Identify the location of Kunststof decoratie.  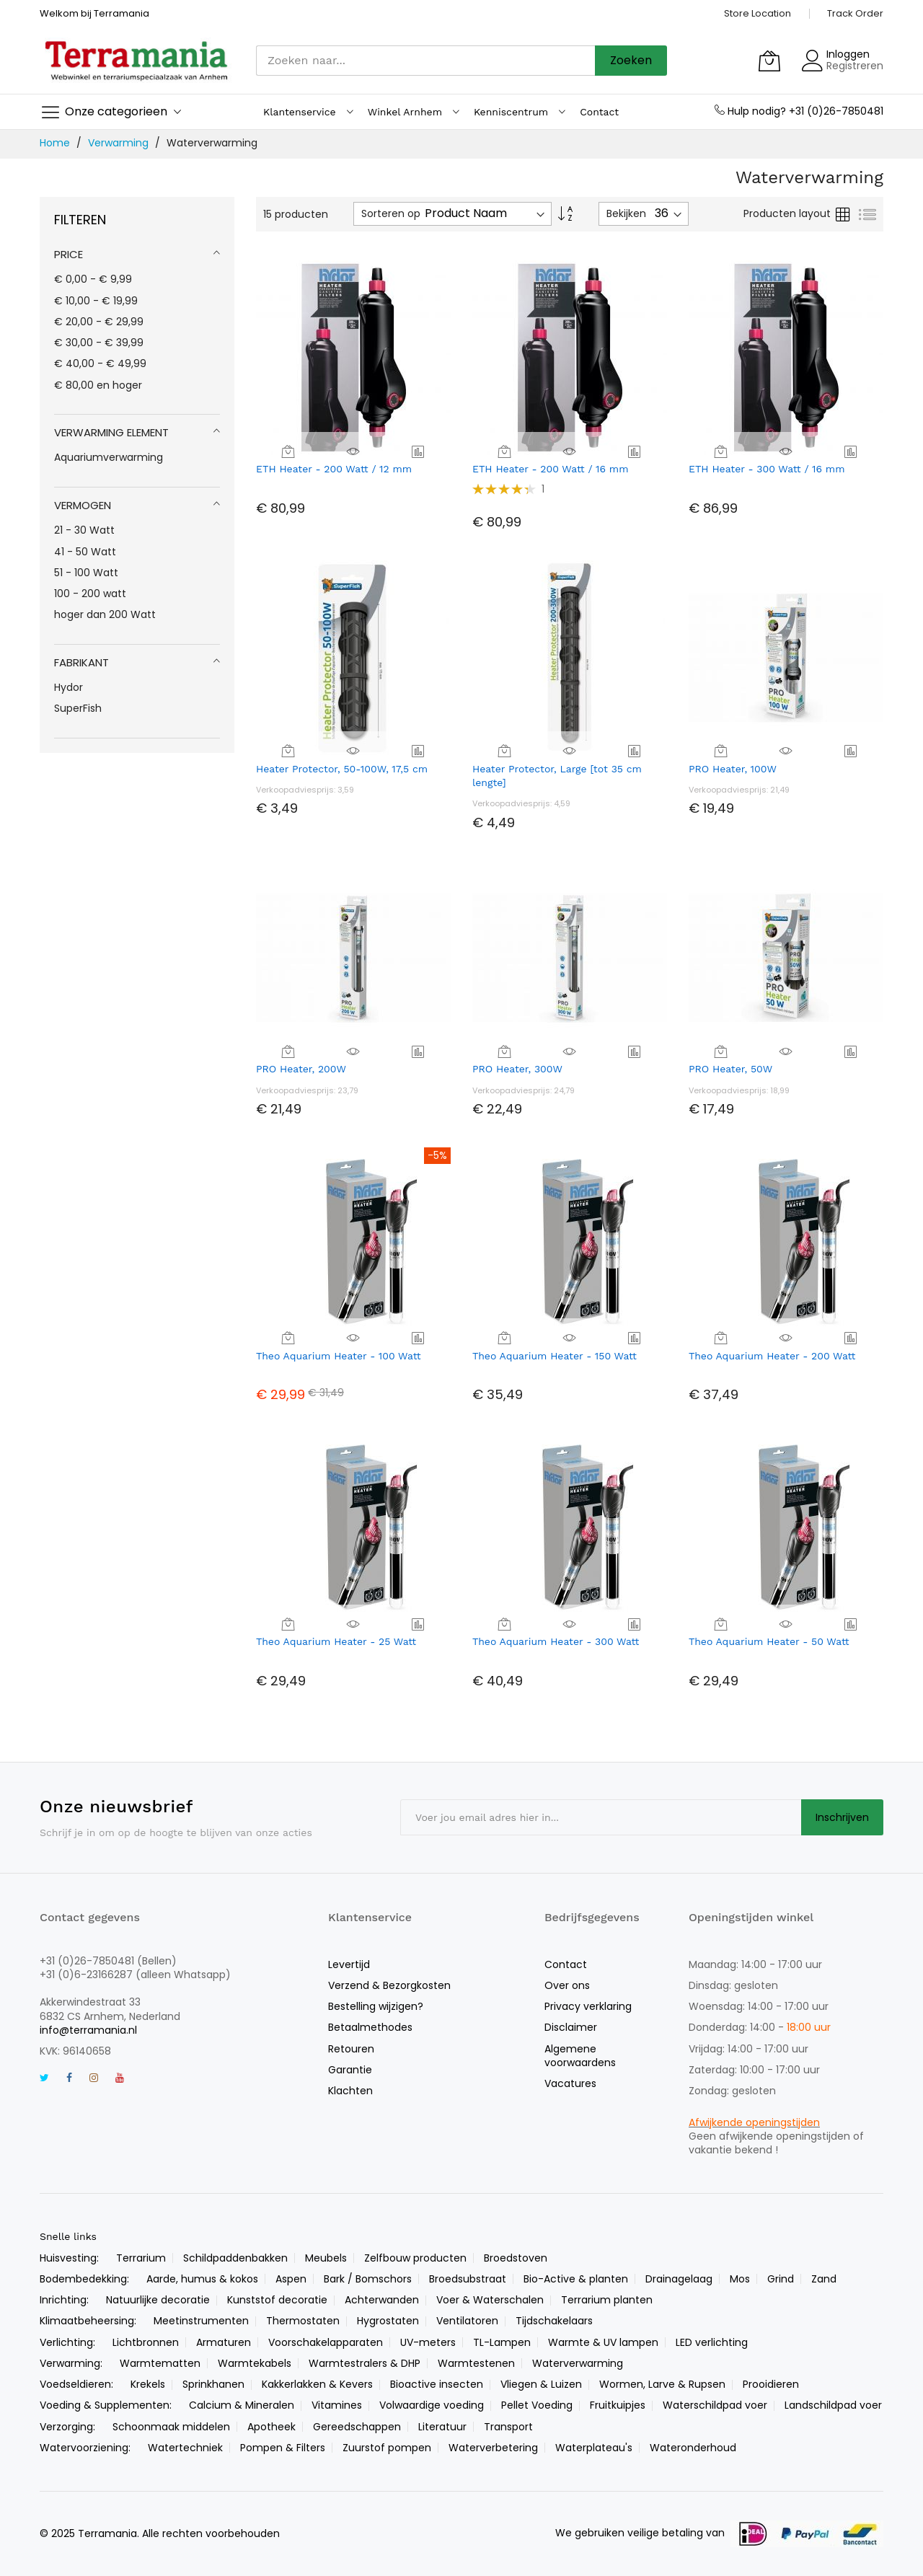
(277, 2300).